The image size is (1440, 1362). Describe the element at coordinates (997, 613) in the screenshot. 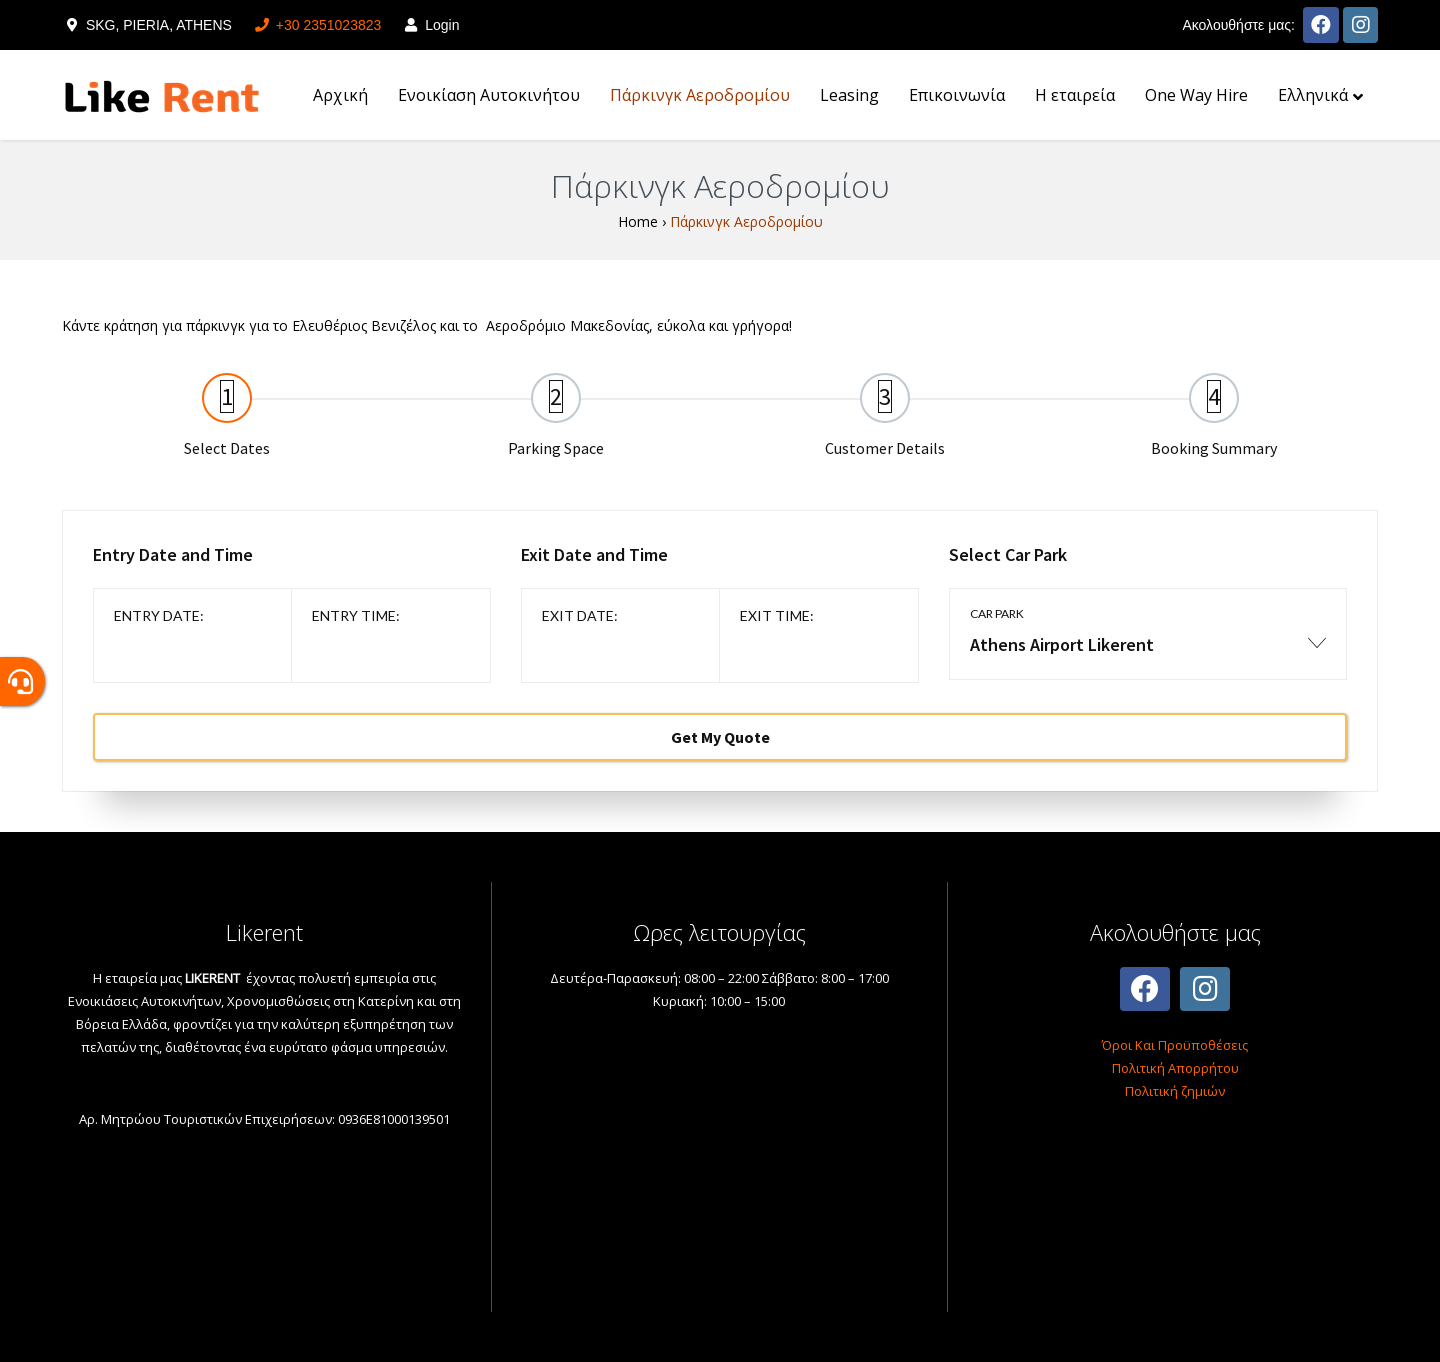

I see `Car park` at that location.